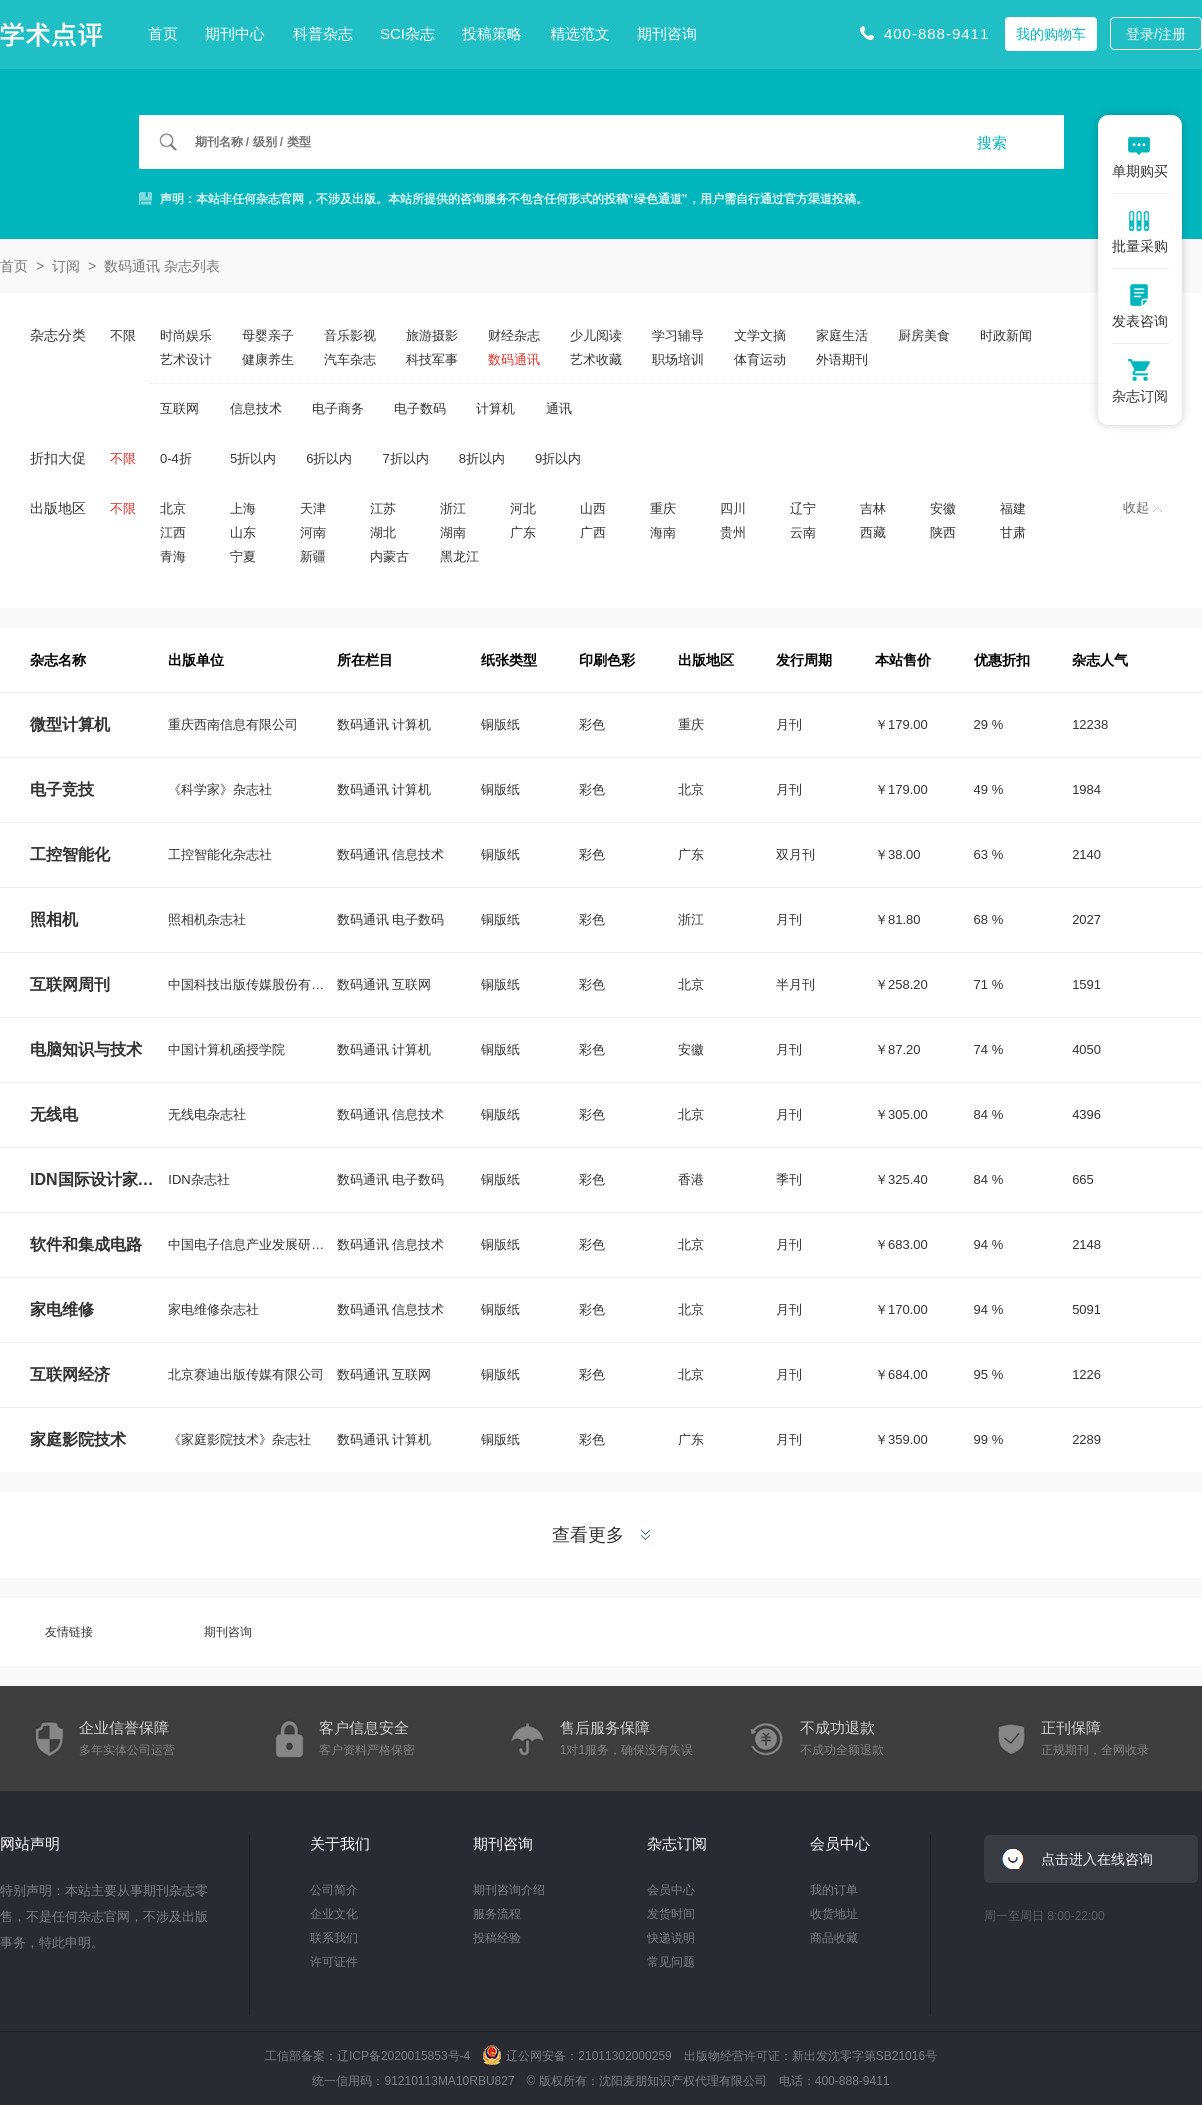 The height and width of the screenshot is (2105, 1202). I want to click on 6折以内, so click(329, 458).